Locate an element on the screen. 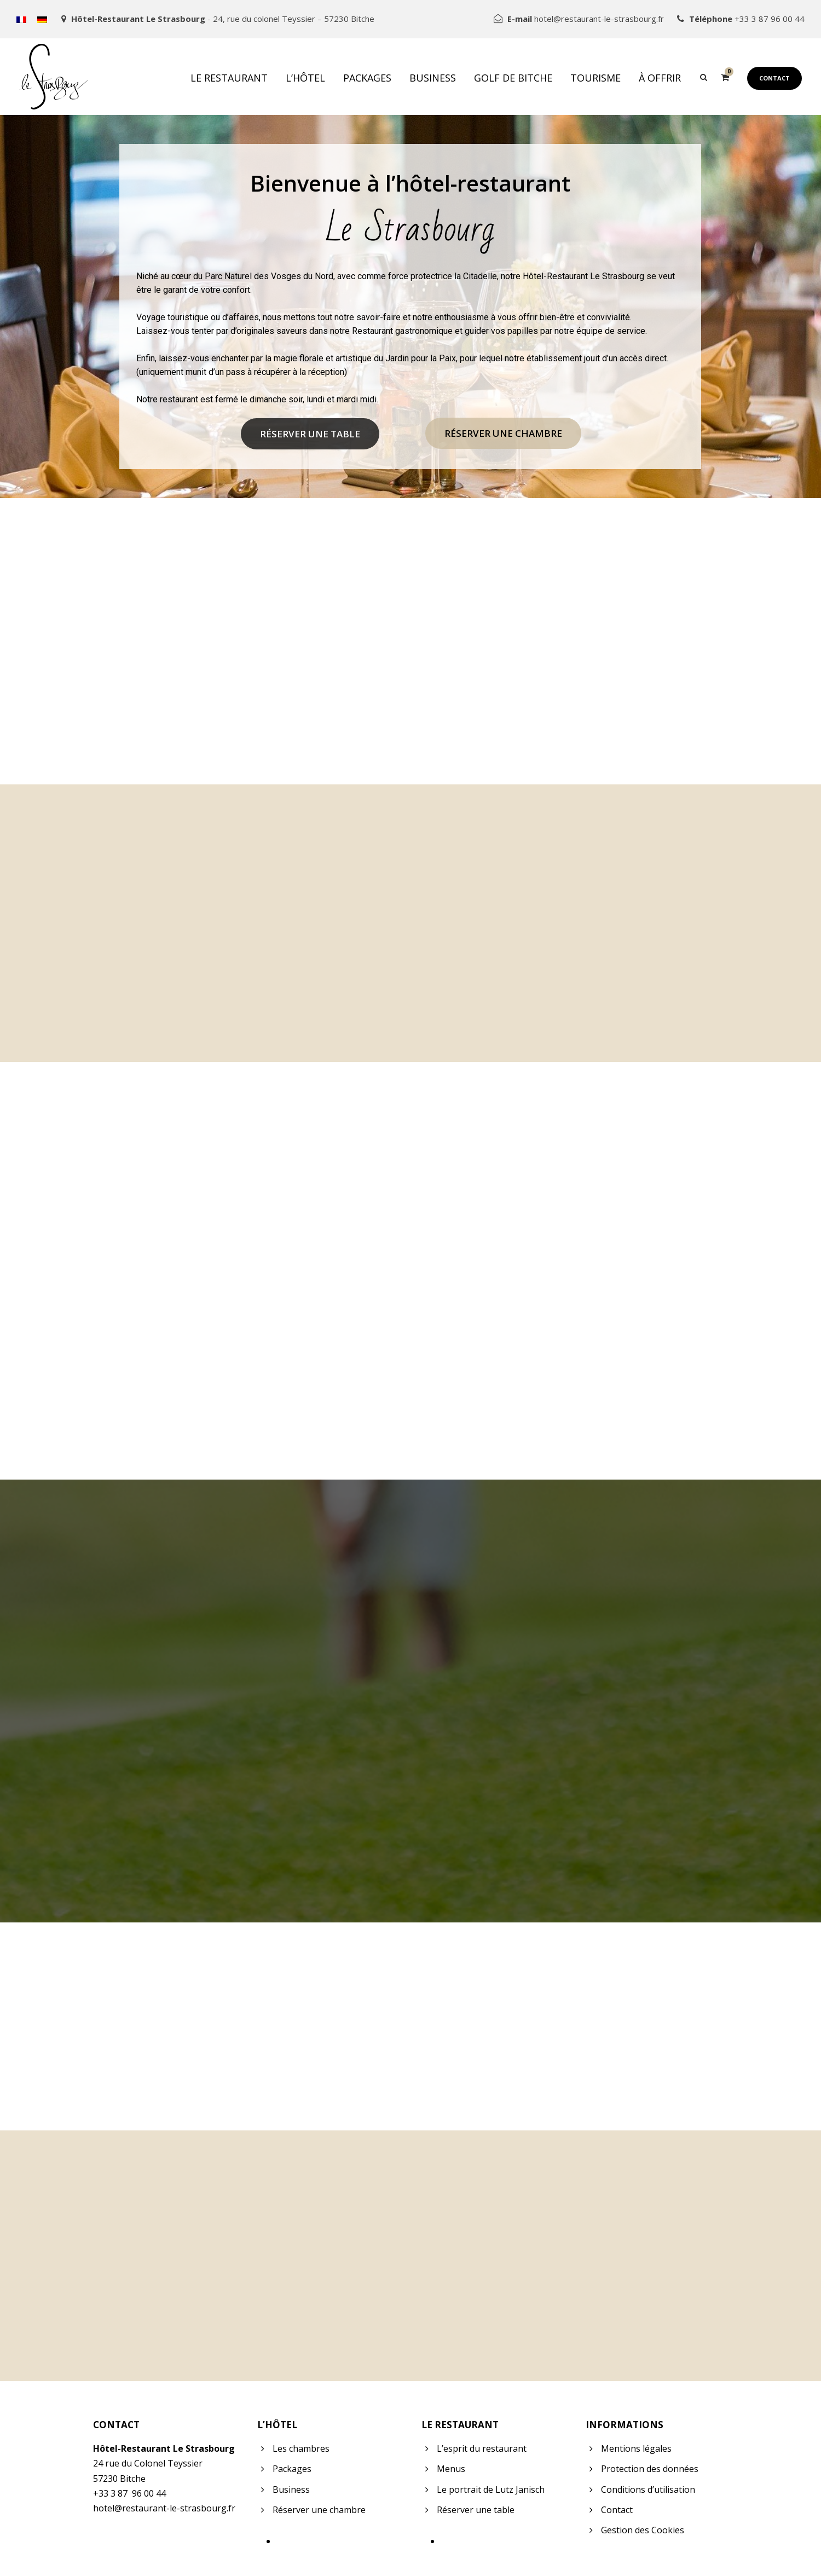  Menus is located at coordinates (451, 2469).